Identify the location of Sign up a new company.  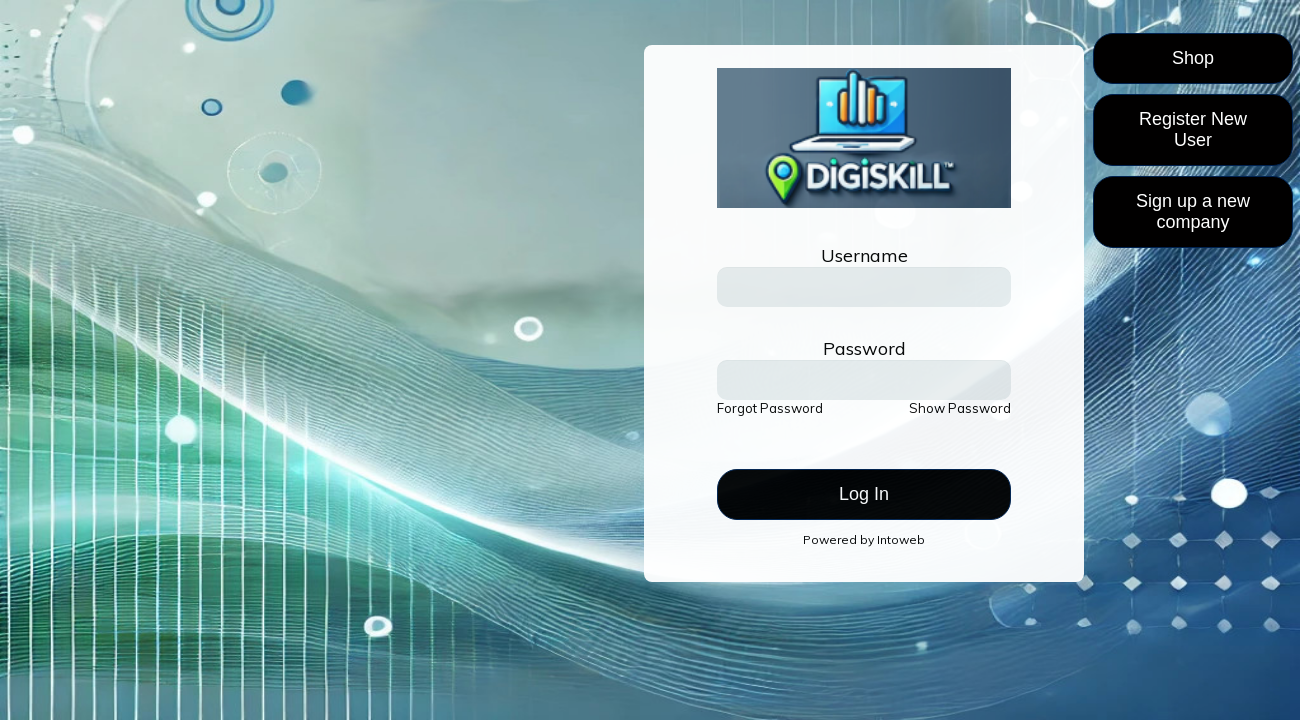
(1193, 211).